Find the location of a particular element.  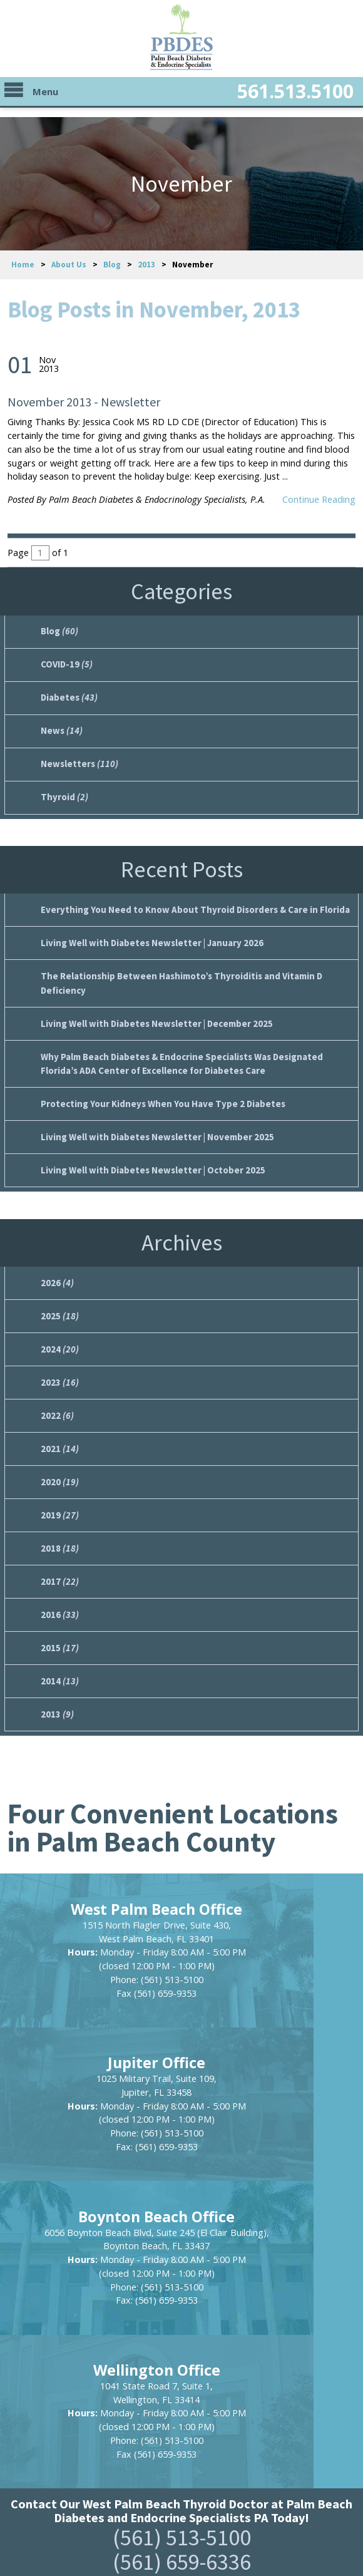

Everything You Need to Know About Thyroid Disorders & Care in Florida is located at coordinates (190, 904).